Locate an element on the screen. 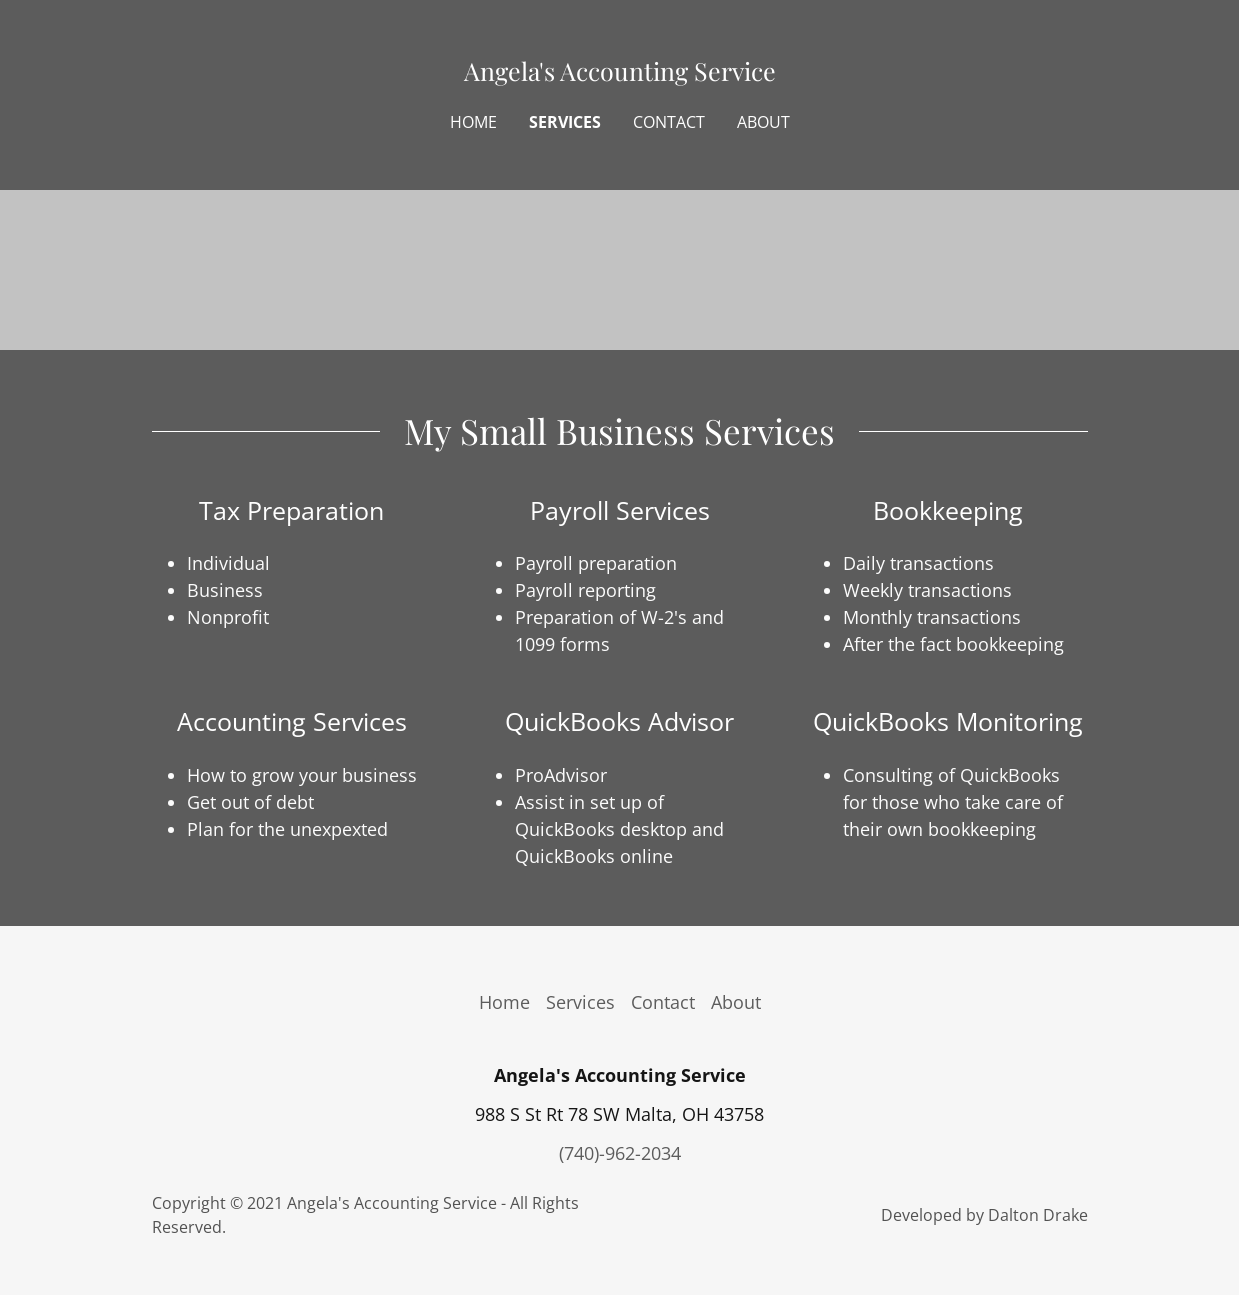  Services [link] is located at coordinates (565, 122).